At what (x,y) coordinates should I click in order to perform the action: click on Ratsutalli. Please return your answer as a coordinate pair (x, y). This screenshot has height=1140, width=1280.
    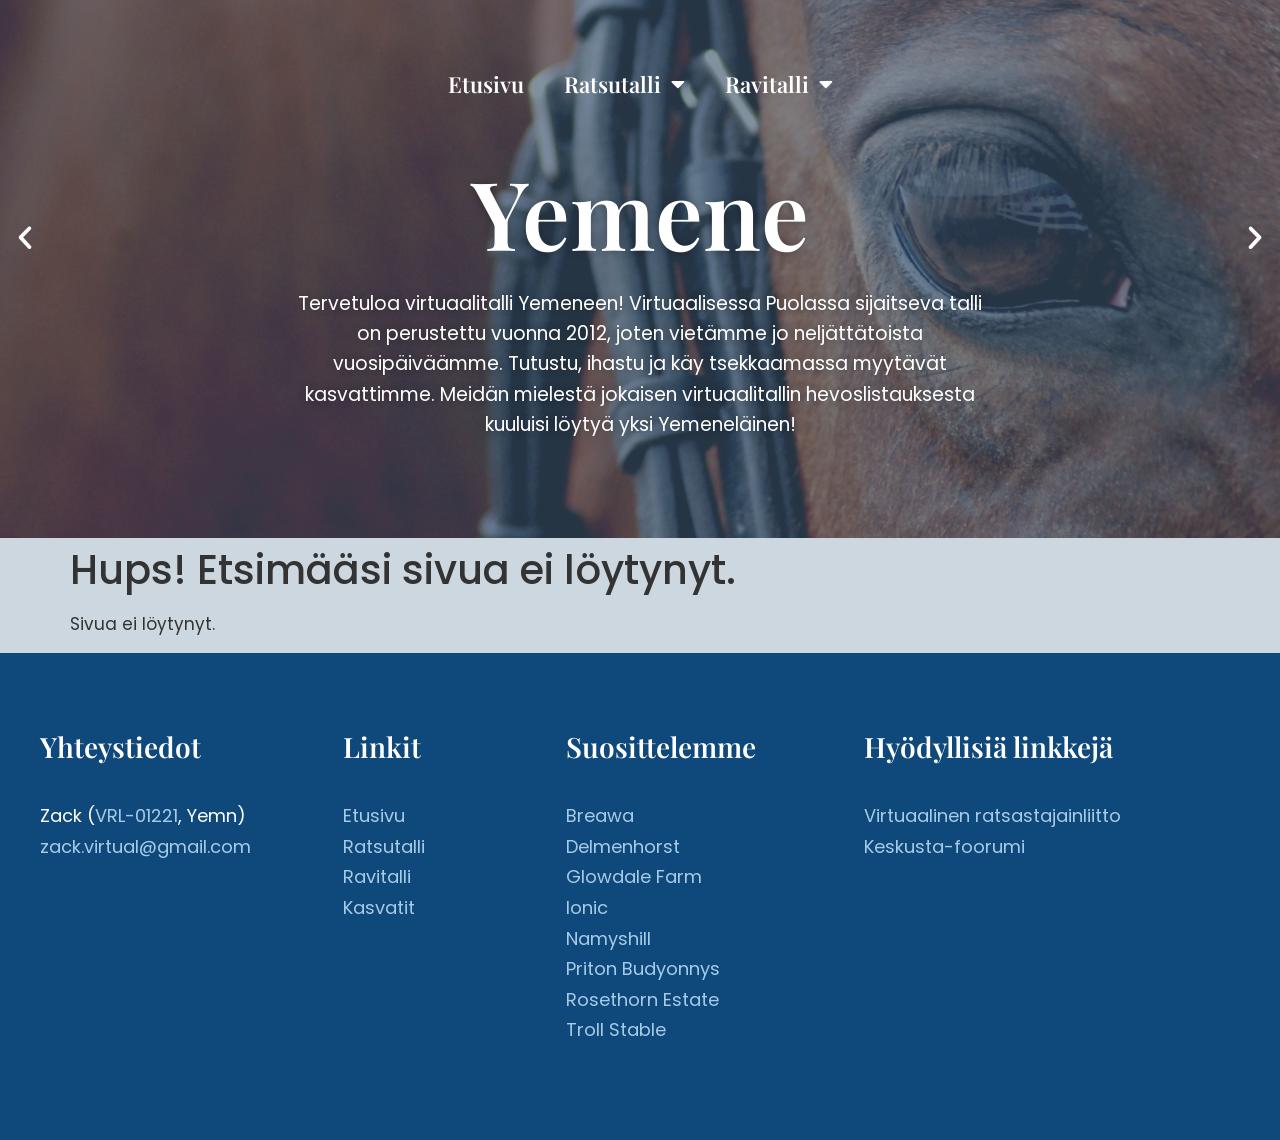
    Looking at the image, I should click on (624, 84).